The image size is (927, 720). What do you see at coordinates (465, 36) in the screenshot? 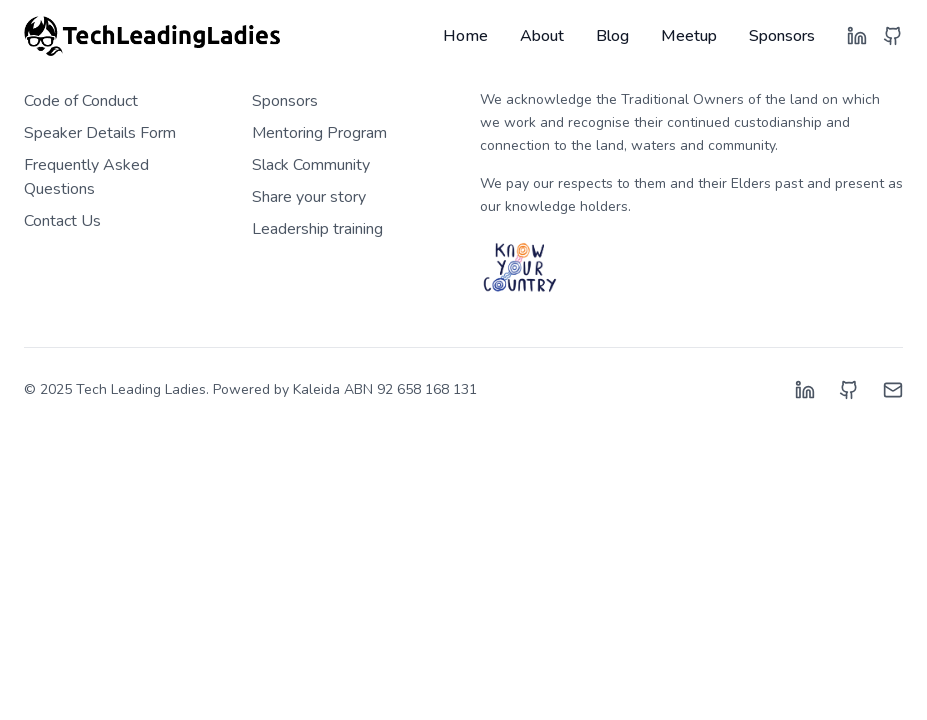
I see `Home` at bounding box center [465, 36].